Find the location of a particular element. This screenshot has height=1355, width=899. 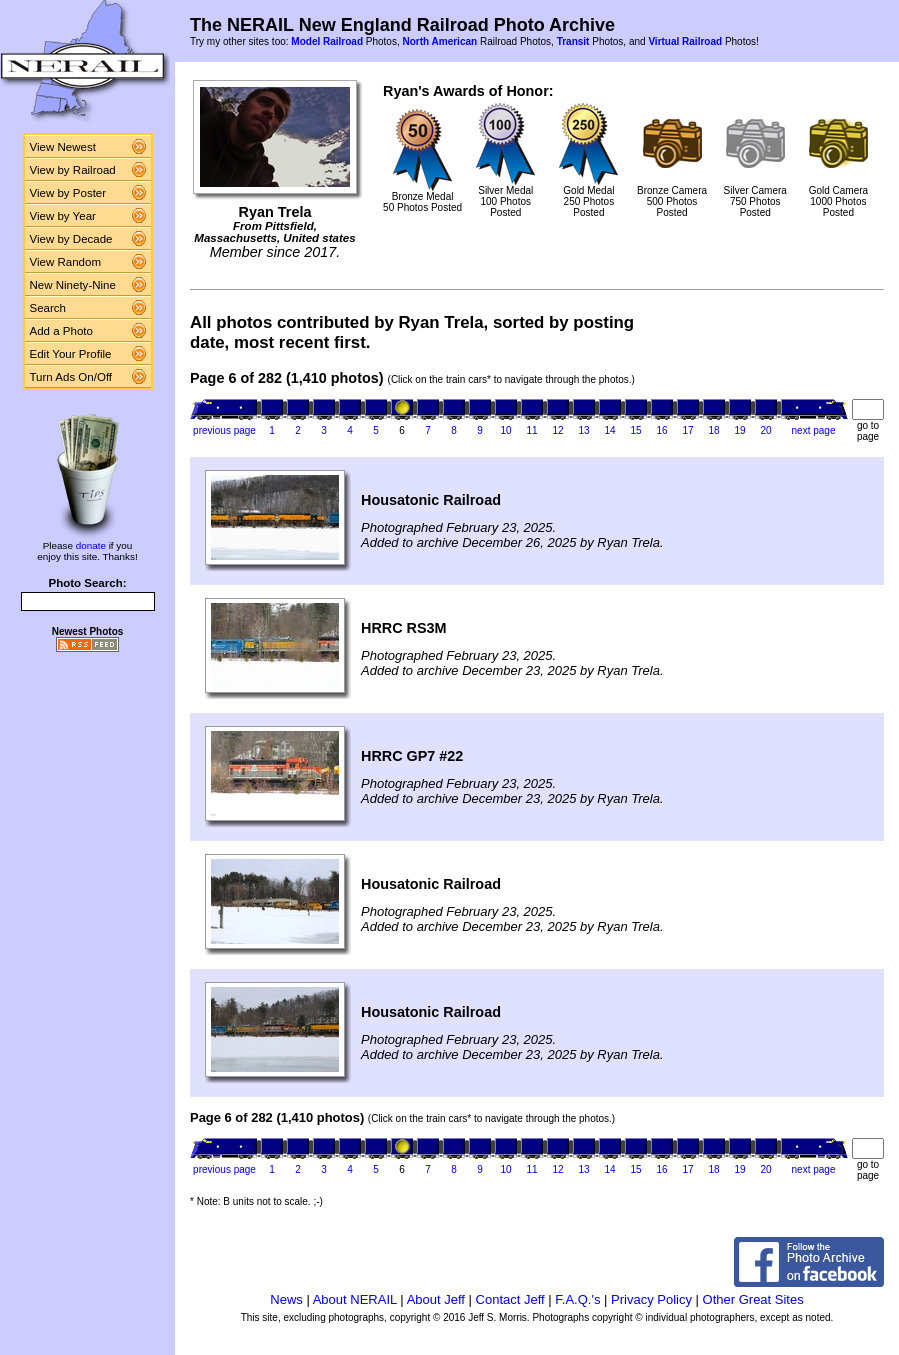

donate is located at coordinates (91, 545).